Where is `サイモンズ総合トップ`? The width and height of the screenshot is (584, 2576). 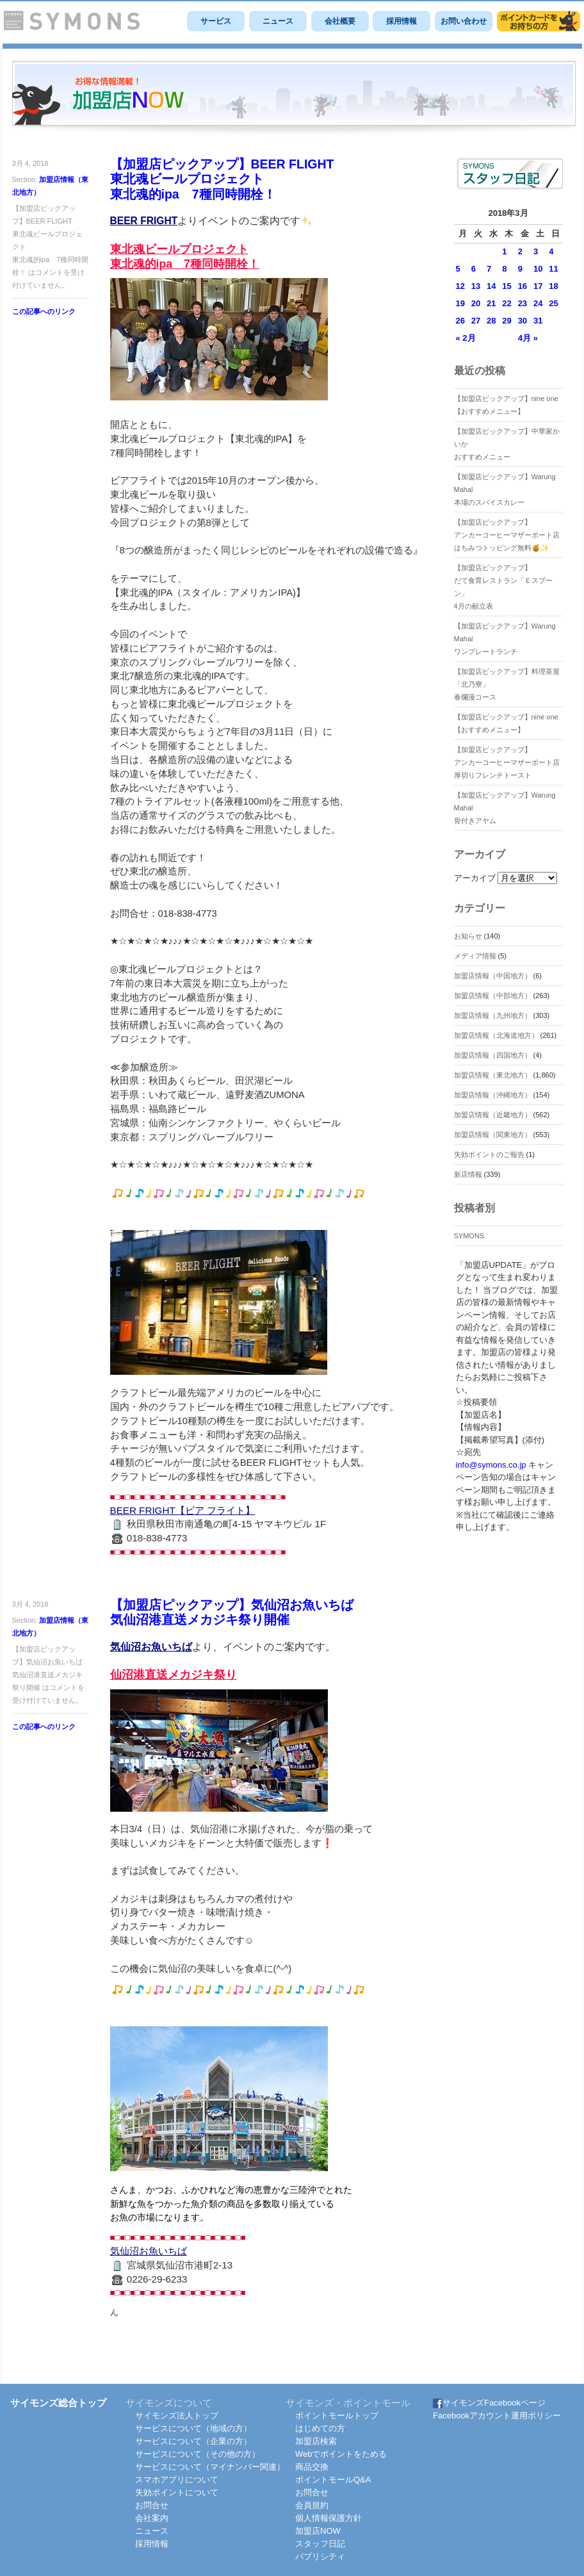 サイモンズ総合トップ is located at coordinates (58, 2402).